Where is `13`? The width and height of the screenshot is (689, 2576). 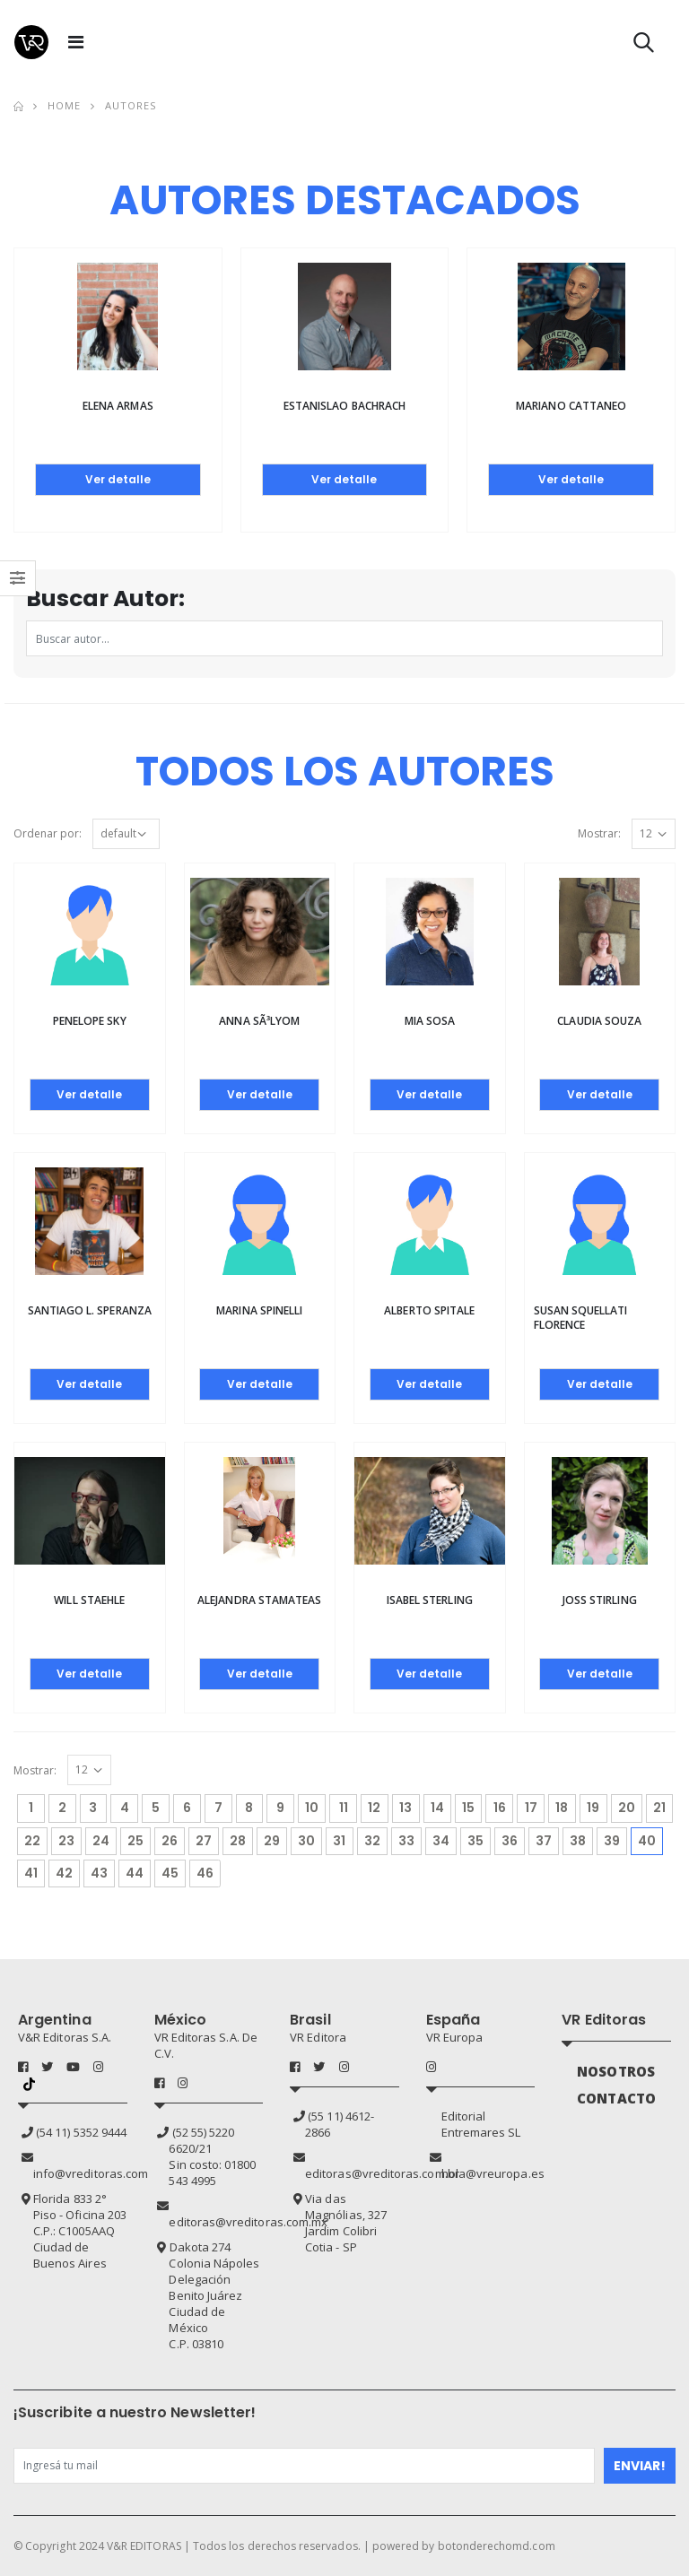
13 is located at coordinates (405, 1808).